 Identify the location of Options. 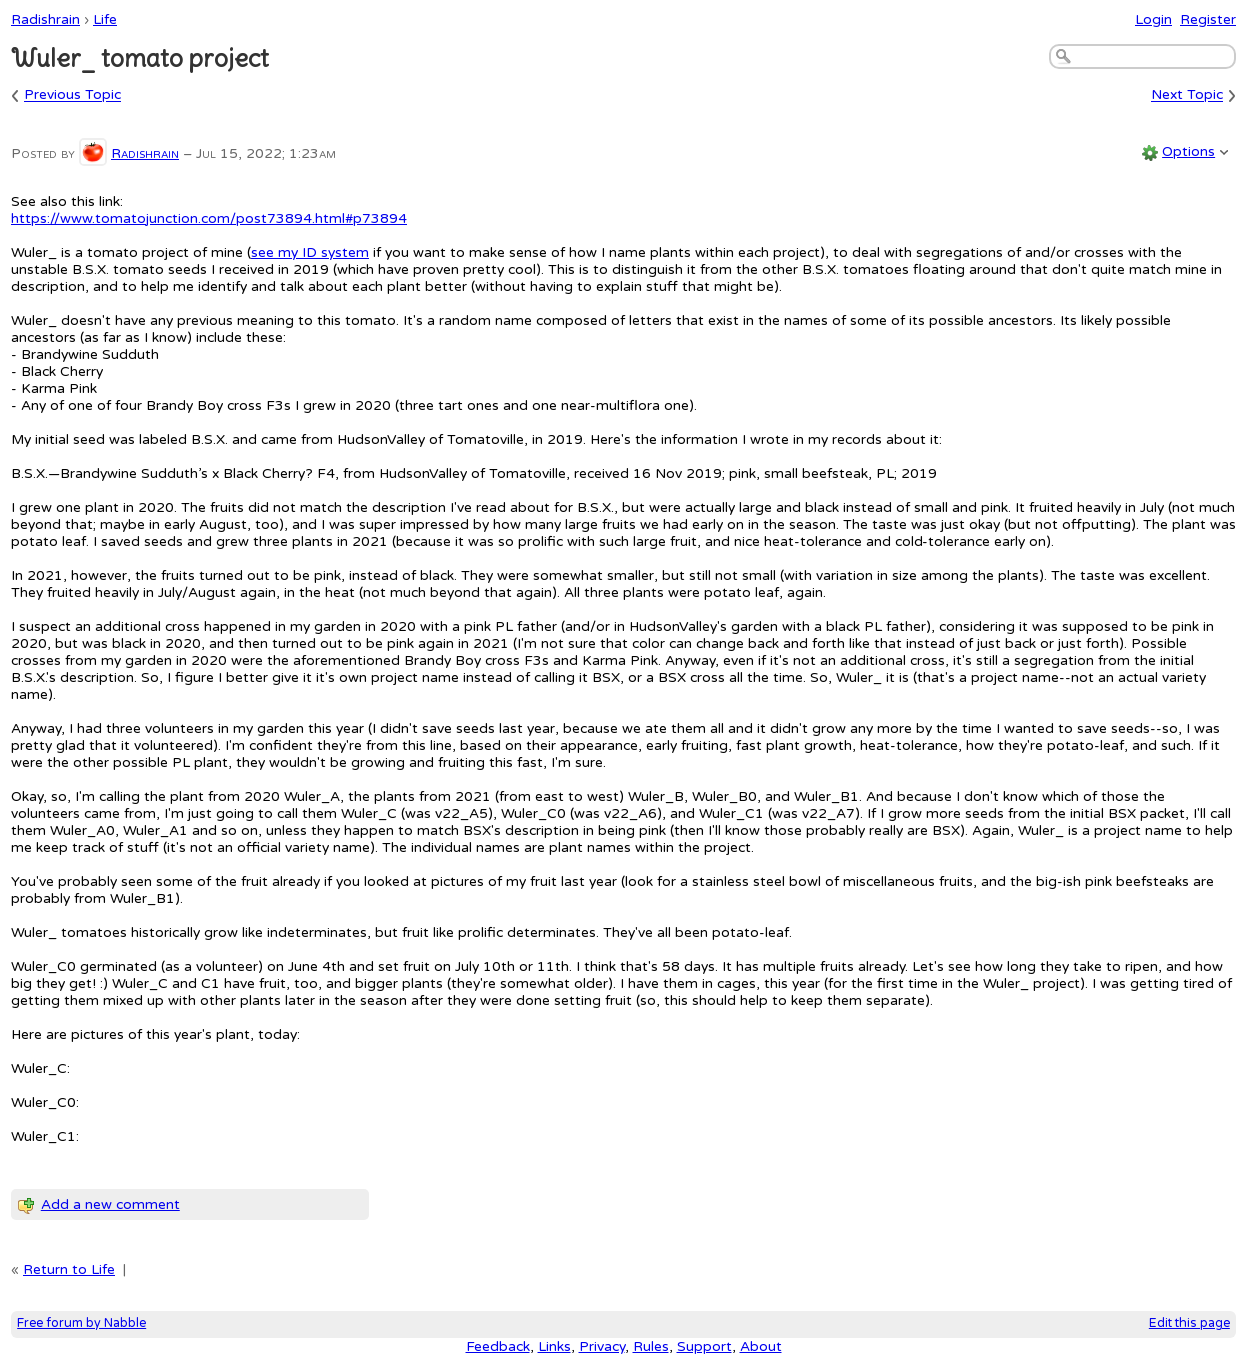
(1188, 151).